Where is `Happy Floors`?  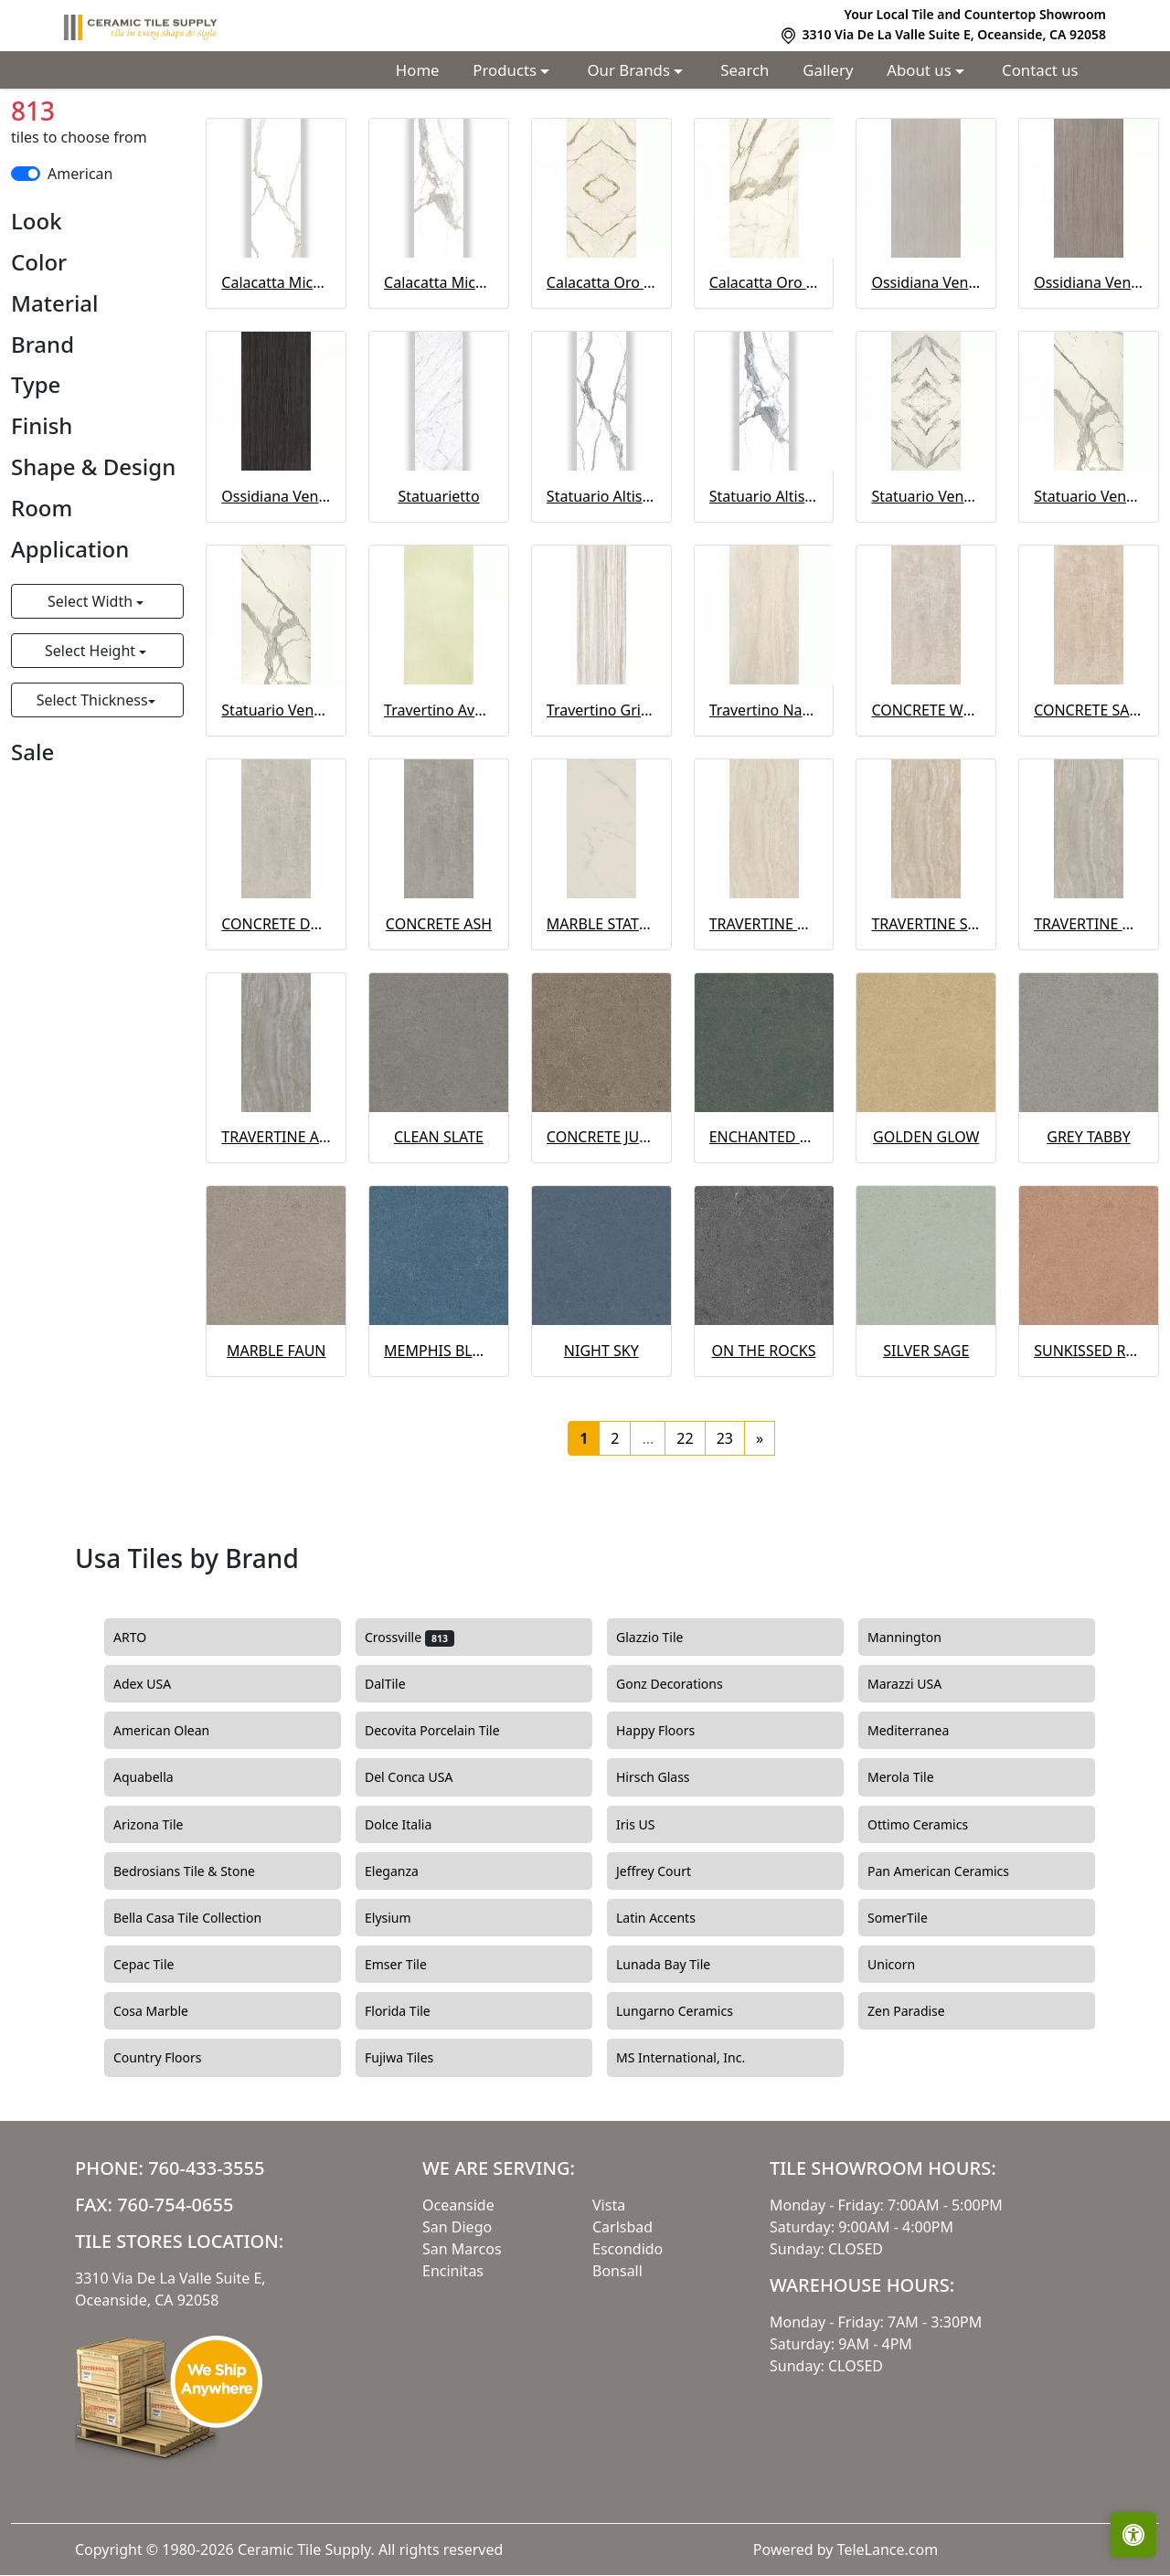
Happy Floors is located at coordinates (674, 1819).